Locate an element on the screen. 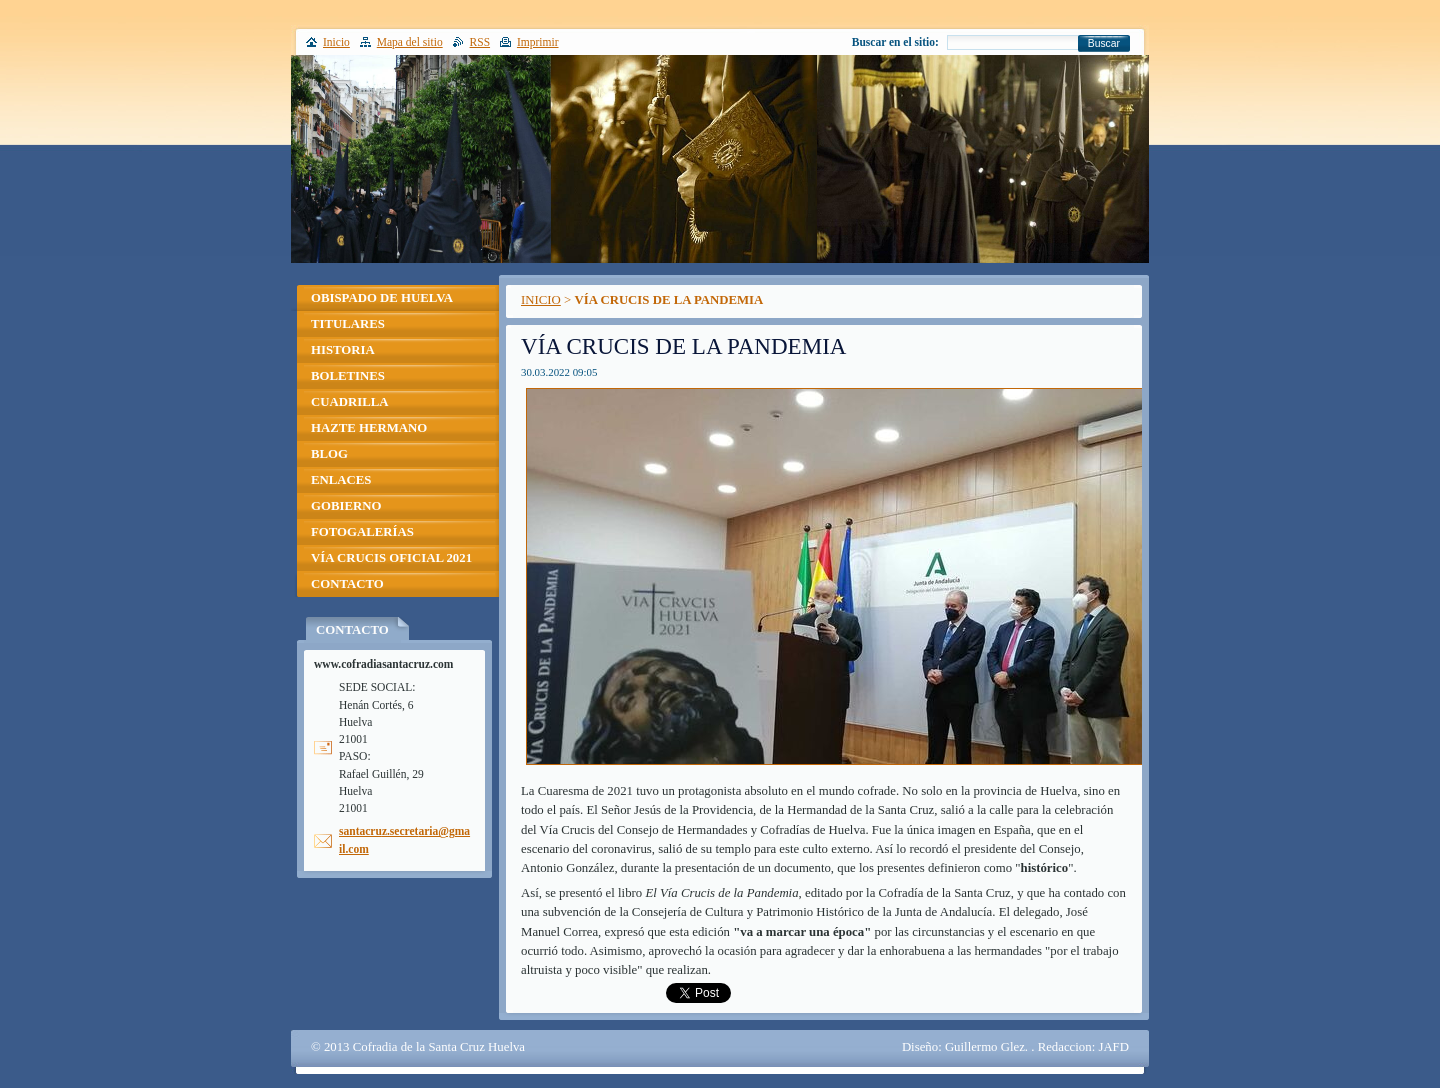 Image resolution: width=1440 pixels, height=1088 pixels. GOBIERNO is located at coordinates (346, 506).